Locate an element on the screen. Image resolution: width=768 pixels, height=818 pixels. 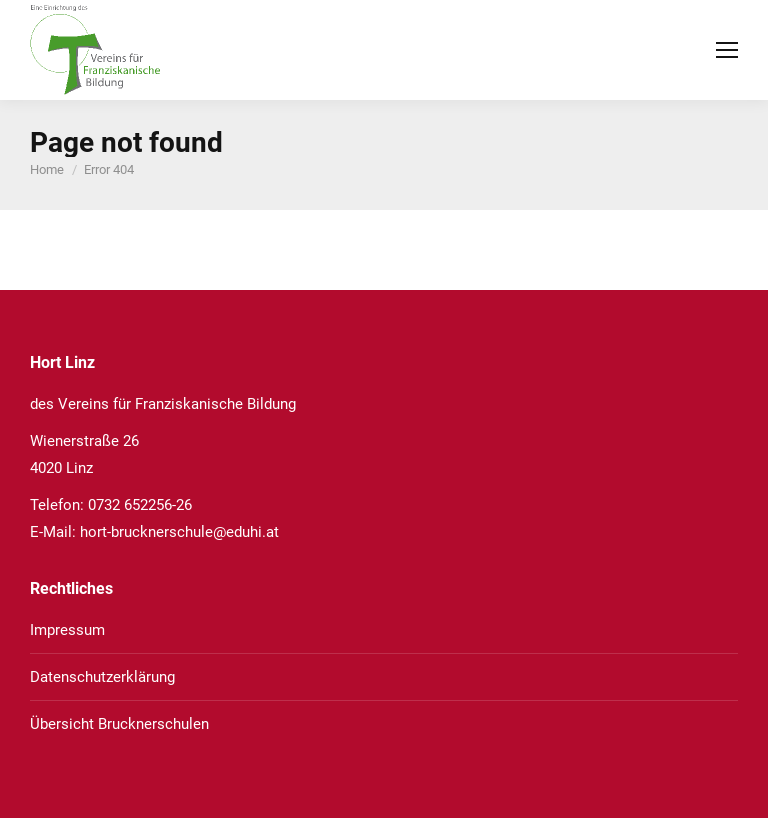
0732 652256-26 is located at coordinates (140, 505).